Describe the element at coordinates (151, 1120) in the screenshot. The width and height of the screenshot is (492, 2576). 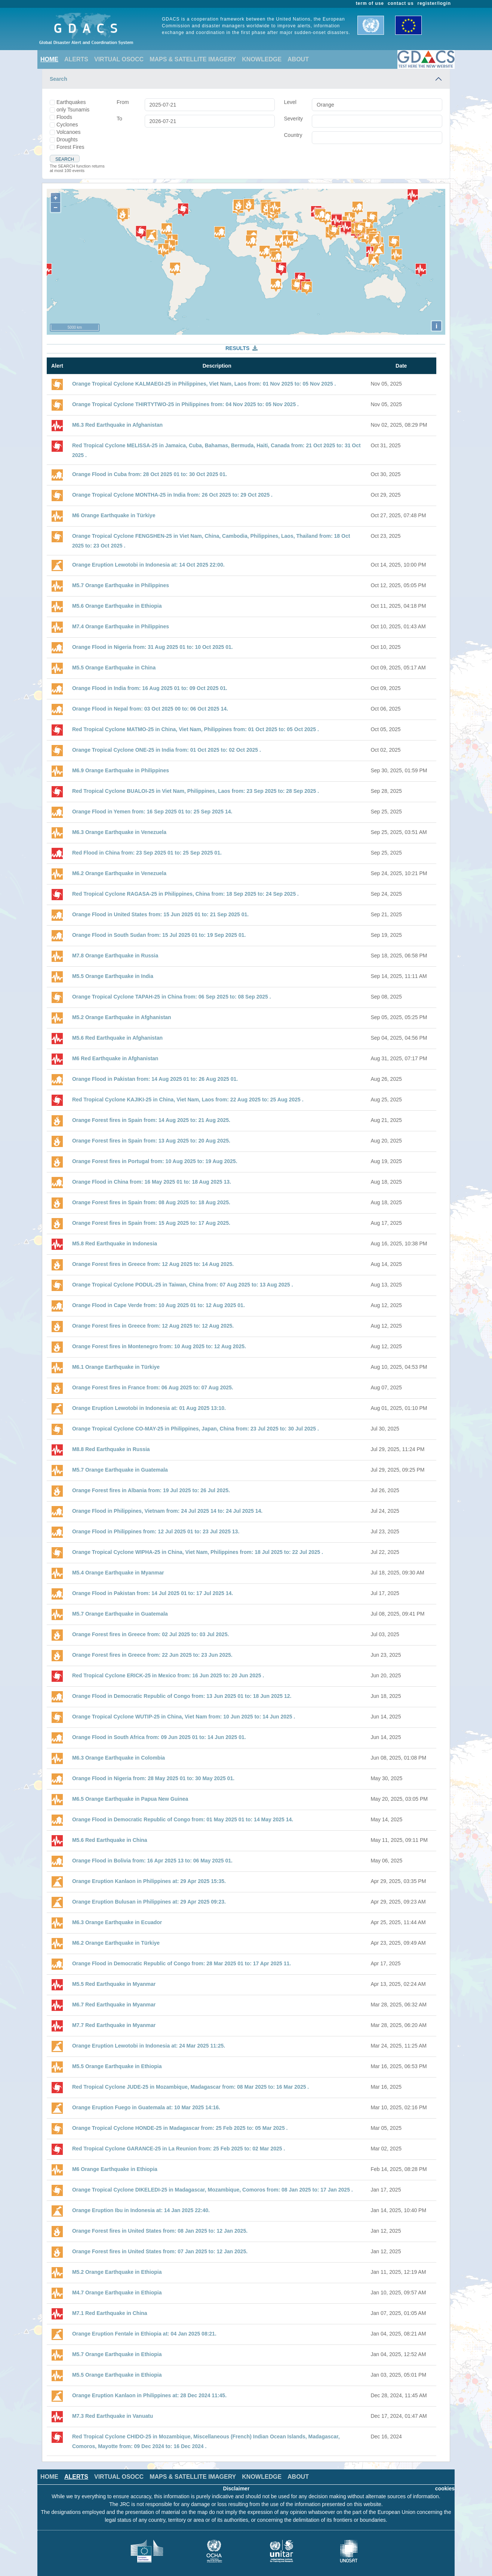
I see `Orange Forest fires in Spain from: 14 Aug 2025 to: 21 Aug 2025.` at that location.